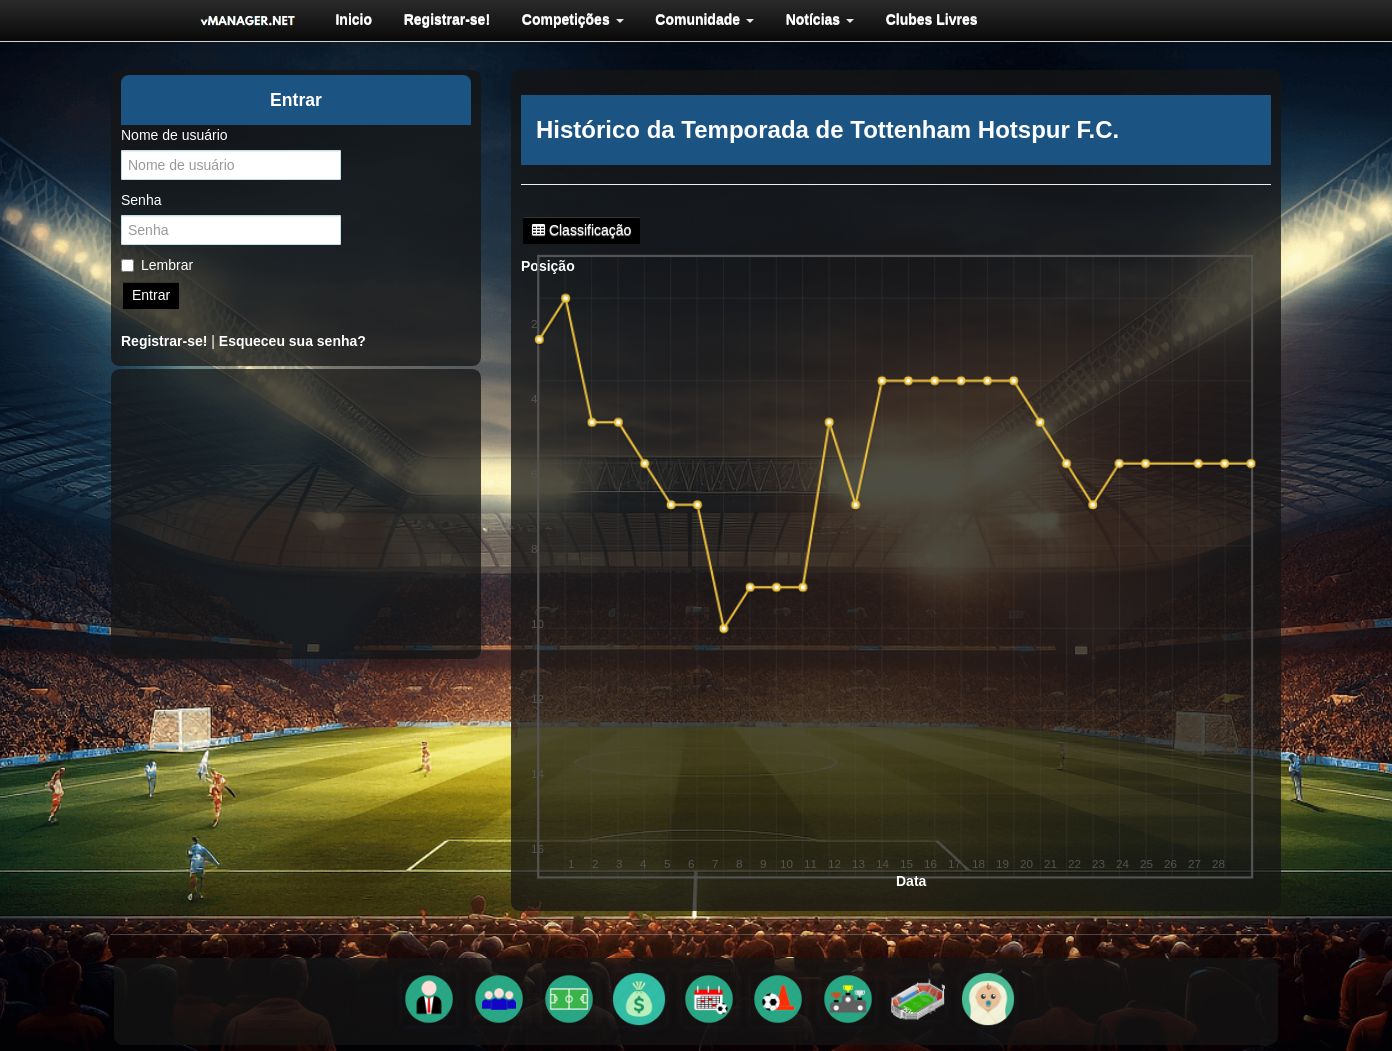 The width and height of the screenshot is (1392, 1051). Describe the element at coordinates (151, 295) in the screenshot. I see `Entrar` at that location.